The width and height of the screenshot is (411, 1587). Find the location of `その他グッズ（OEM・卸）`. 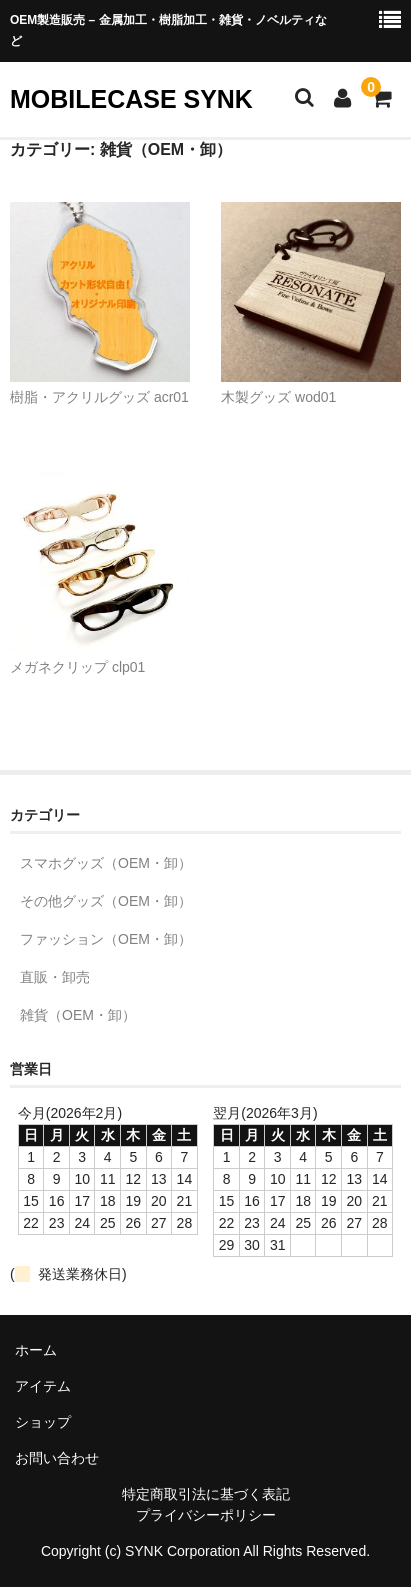

その他グッズ（OEM・卸） is located at coordinates (106, 901).